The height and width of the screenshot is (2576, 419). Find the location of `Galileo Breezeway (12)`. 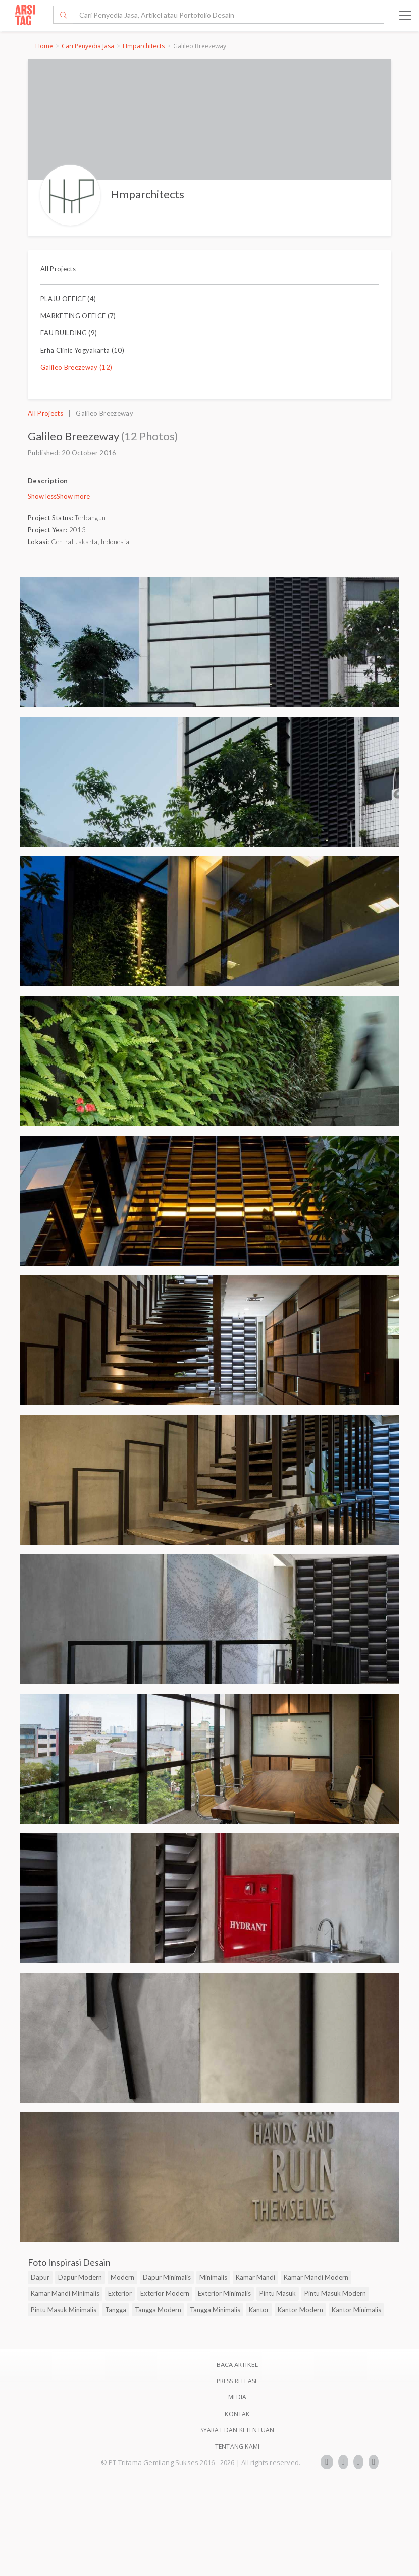

Galileo Breezeway (12) is located at coordinates (76, 367).